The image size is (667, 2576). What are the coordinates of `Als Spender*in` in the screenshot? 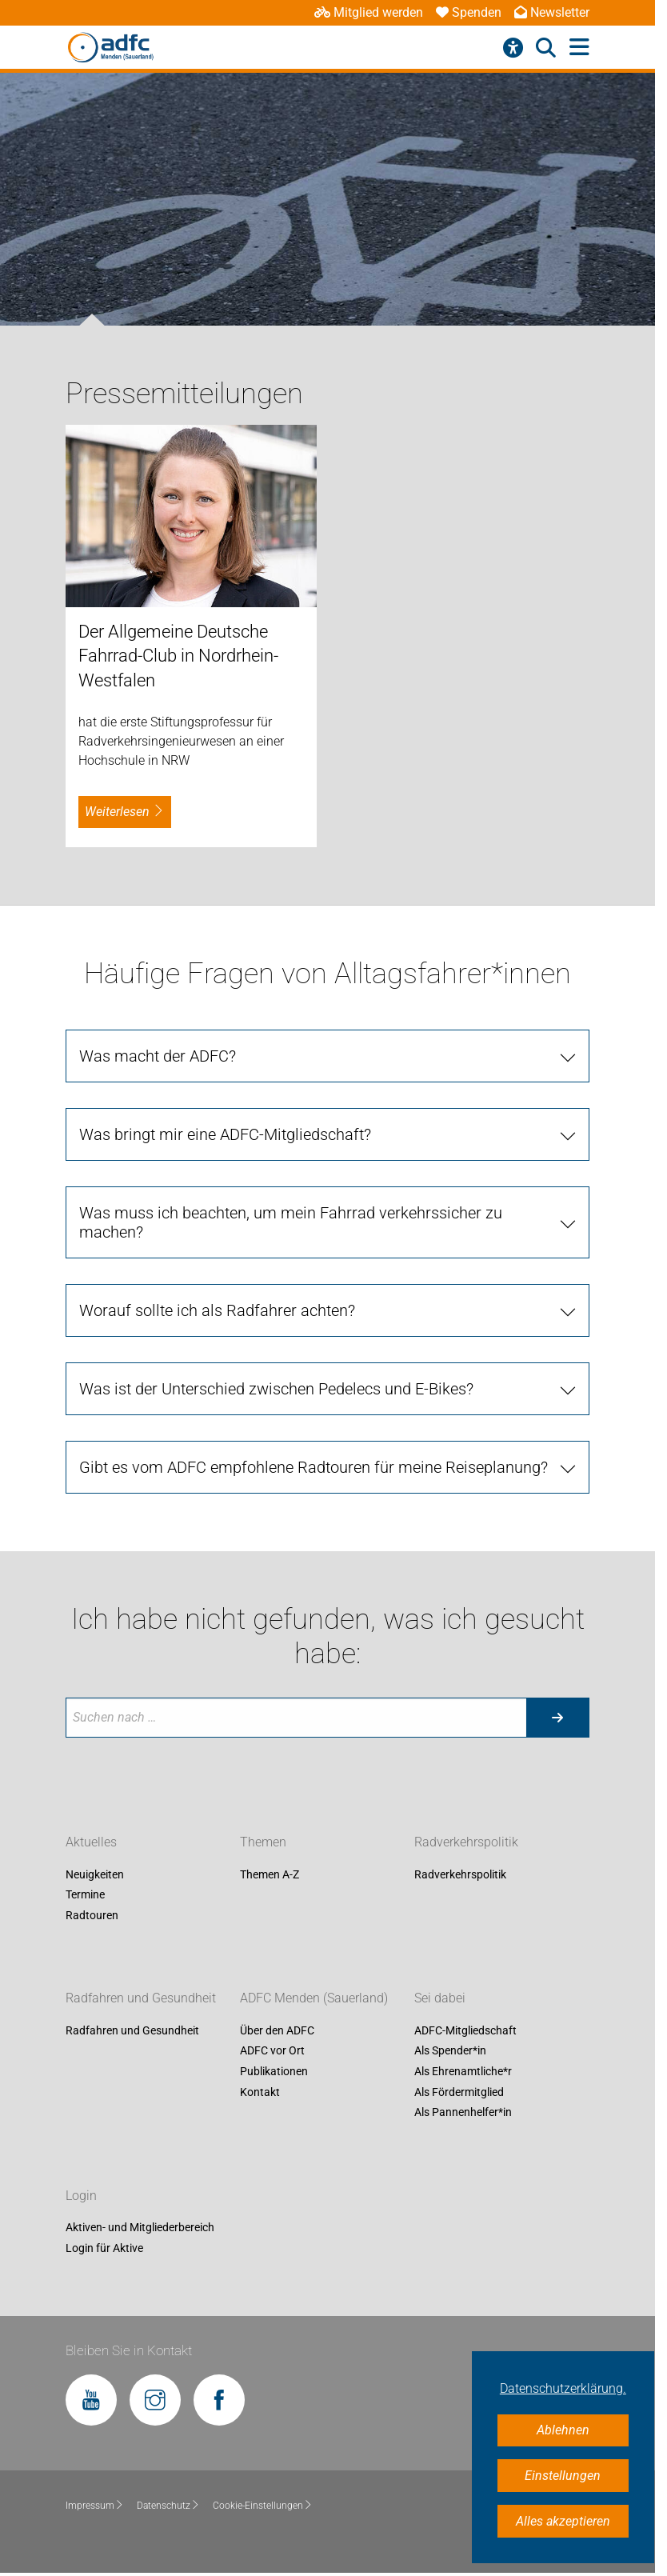 It's located at (450, 2051).